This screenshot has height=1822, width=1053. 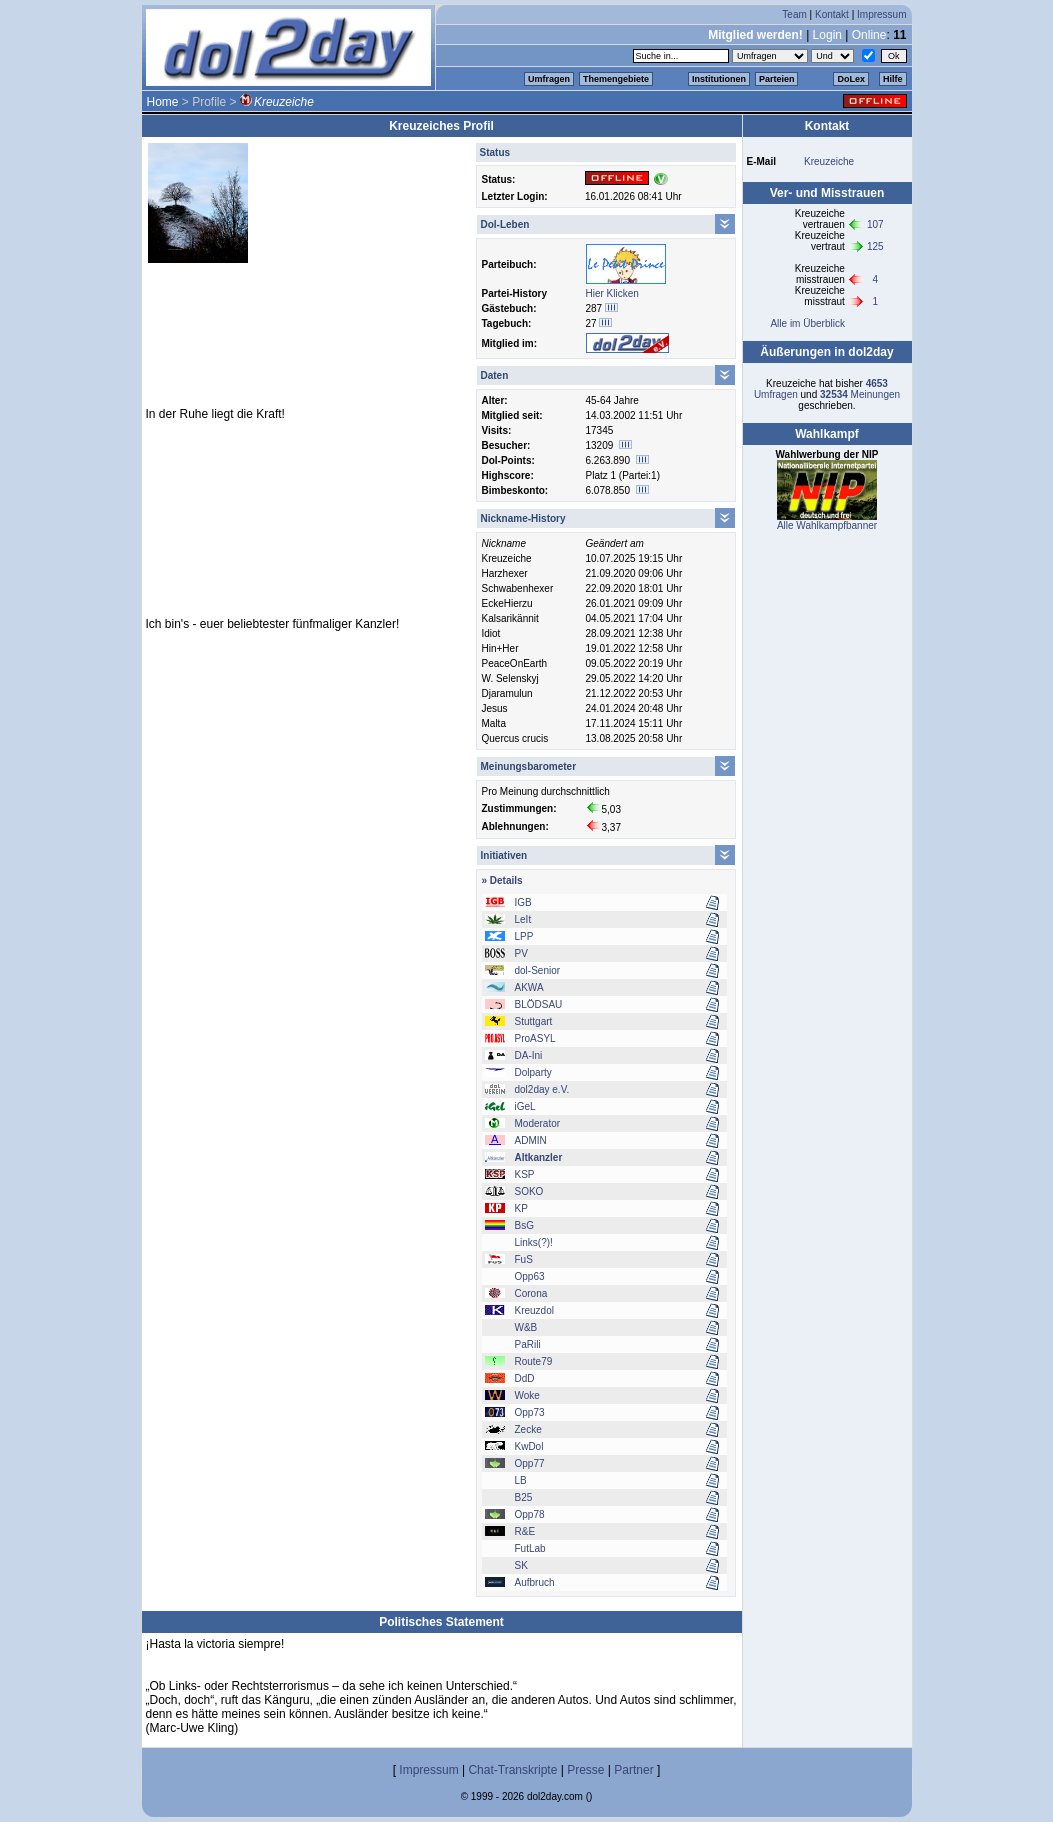 What do you see at coordinates (539, 1004) in the screenshot?
I see `BLÖDSAU` at bounding box center [539, 1004].